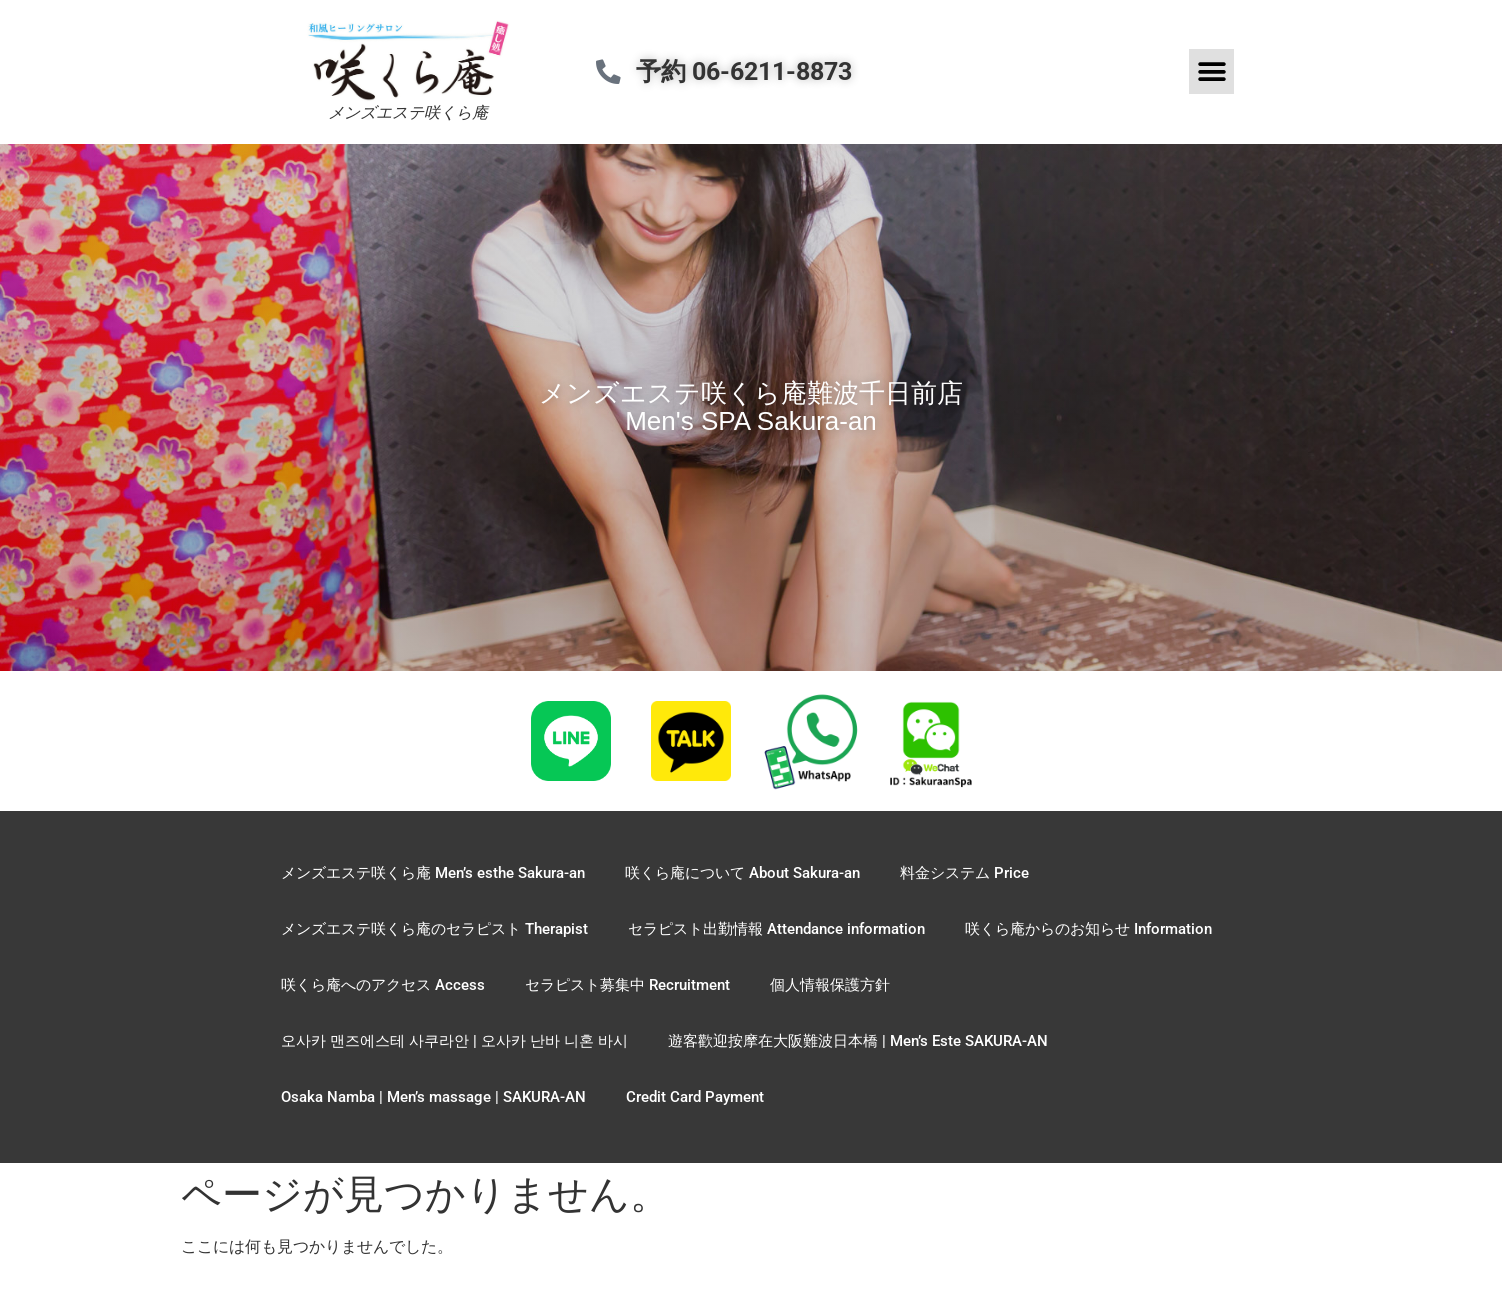 The height and width of the screenshot is (1305, 1502). I want to click on メンズエステ咲くら庵のセラピスト Therapist, so click(434, 929).